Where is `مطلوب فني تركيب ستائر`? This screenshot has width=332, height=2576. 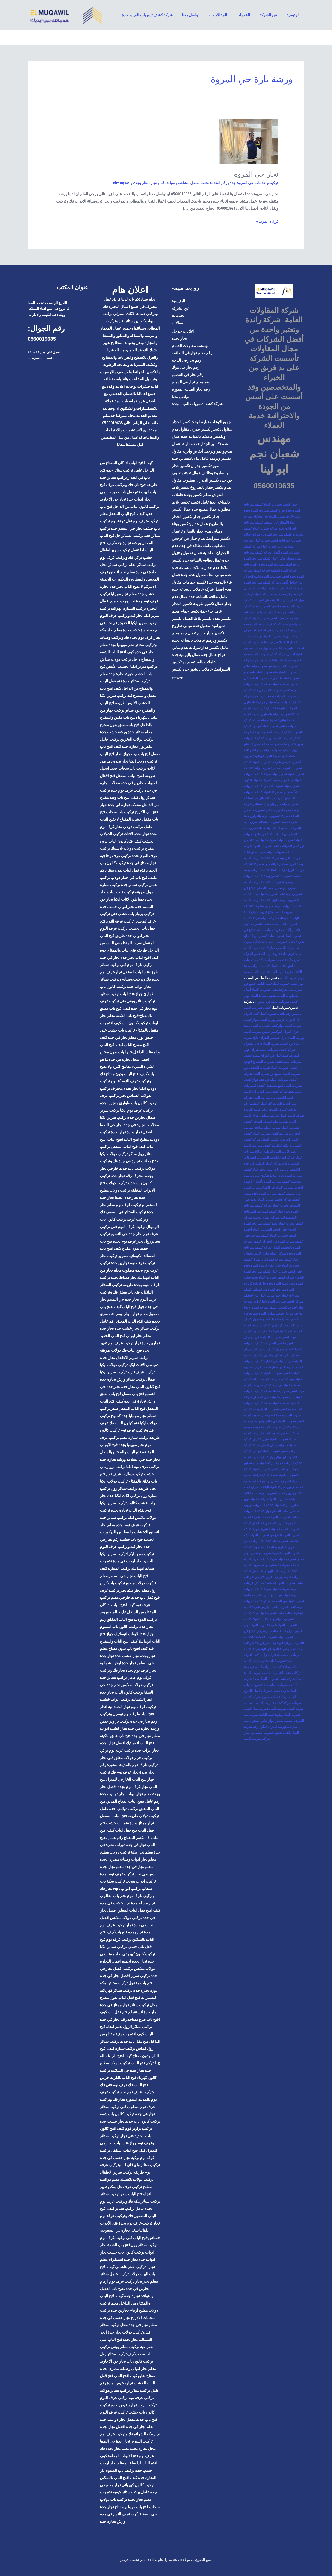 مطلوب فني تركيب ستائر is located at coordinates (119, 2106).